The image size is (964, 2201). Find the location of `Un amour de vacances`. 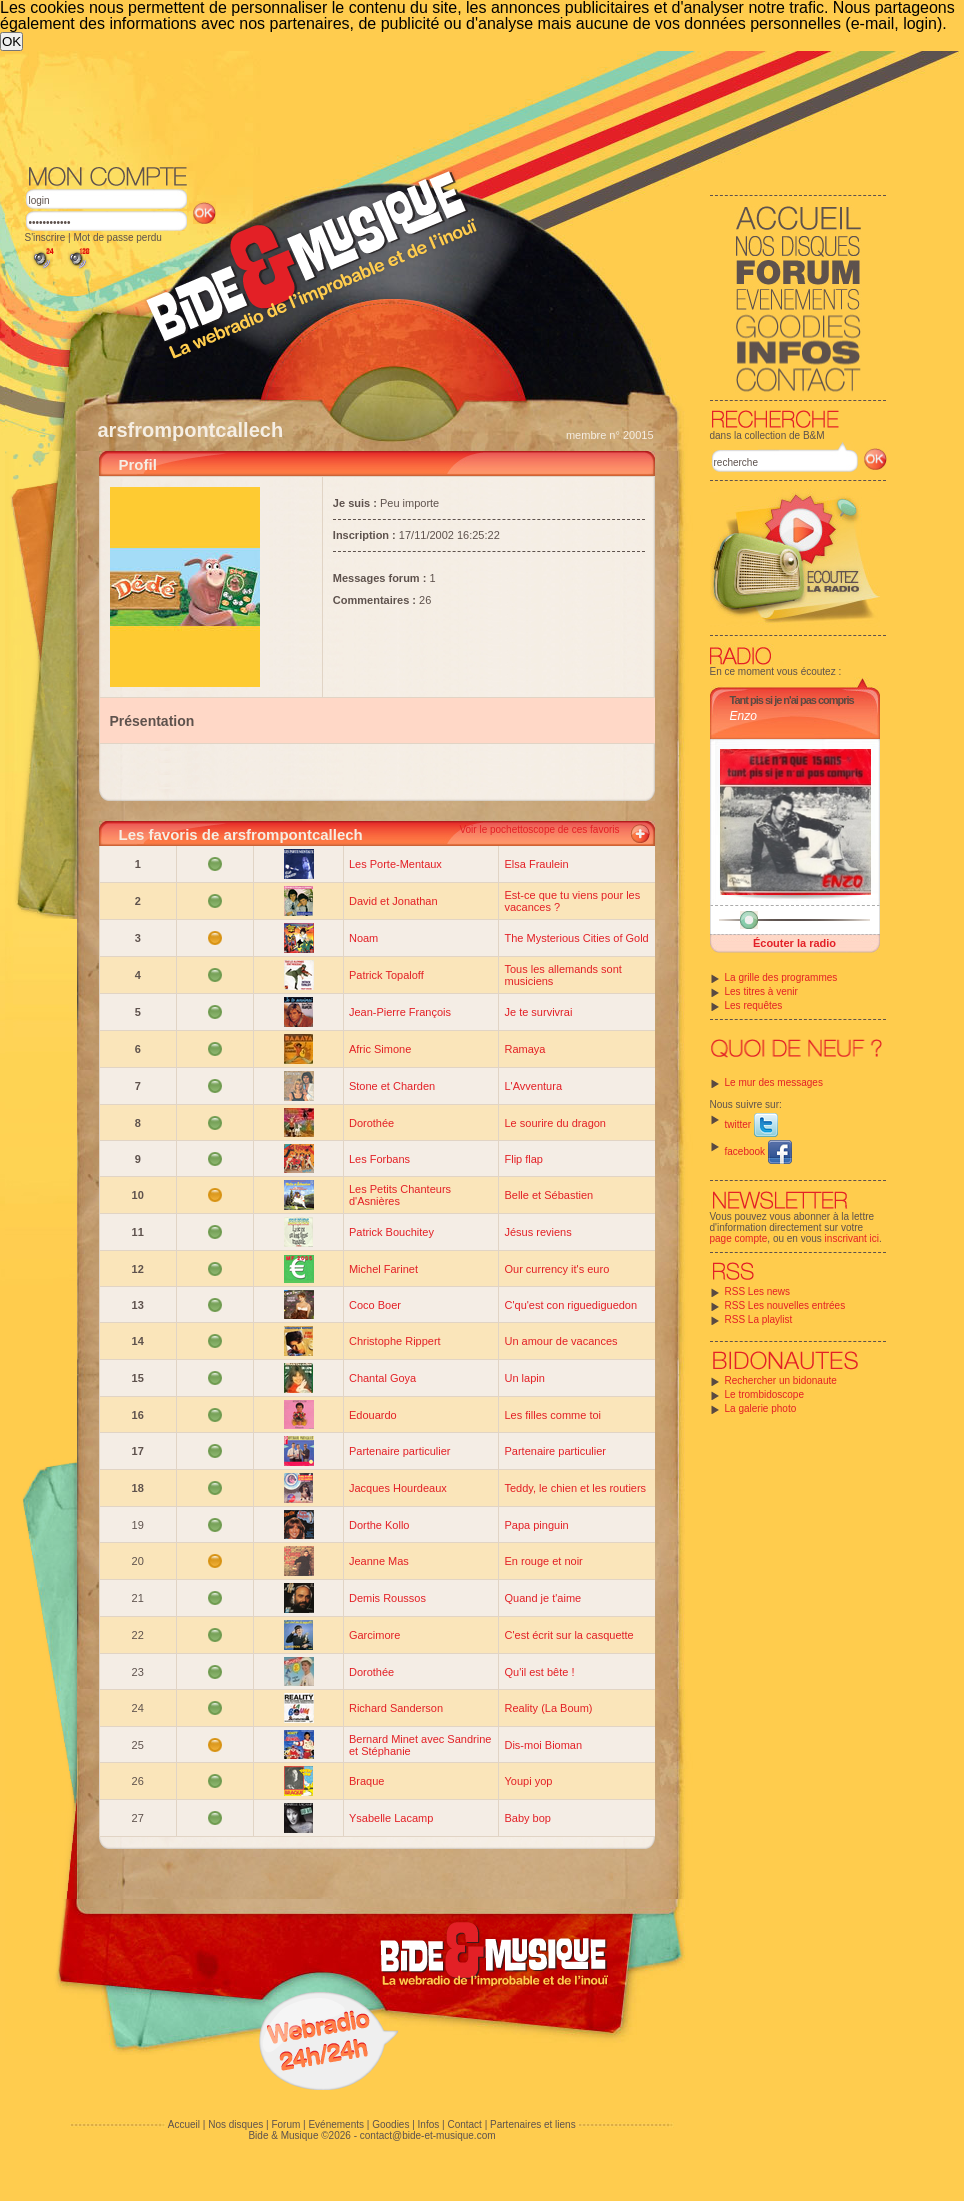

Un amour de vacances is located at coordinates (560, 1341).